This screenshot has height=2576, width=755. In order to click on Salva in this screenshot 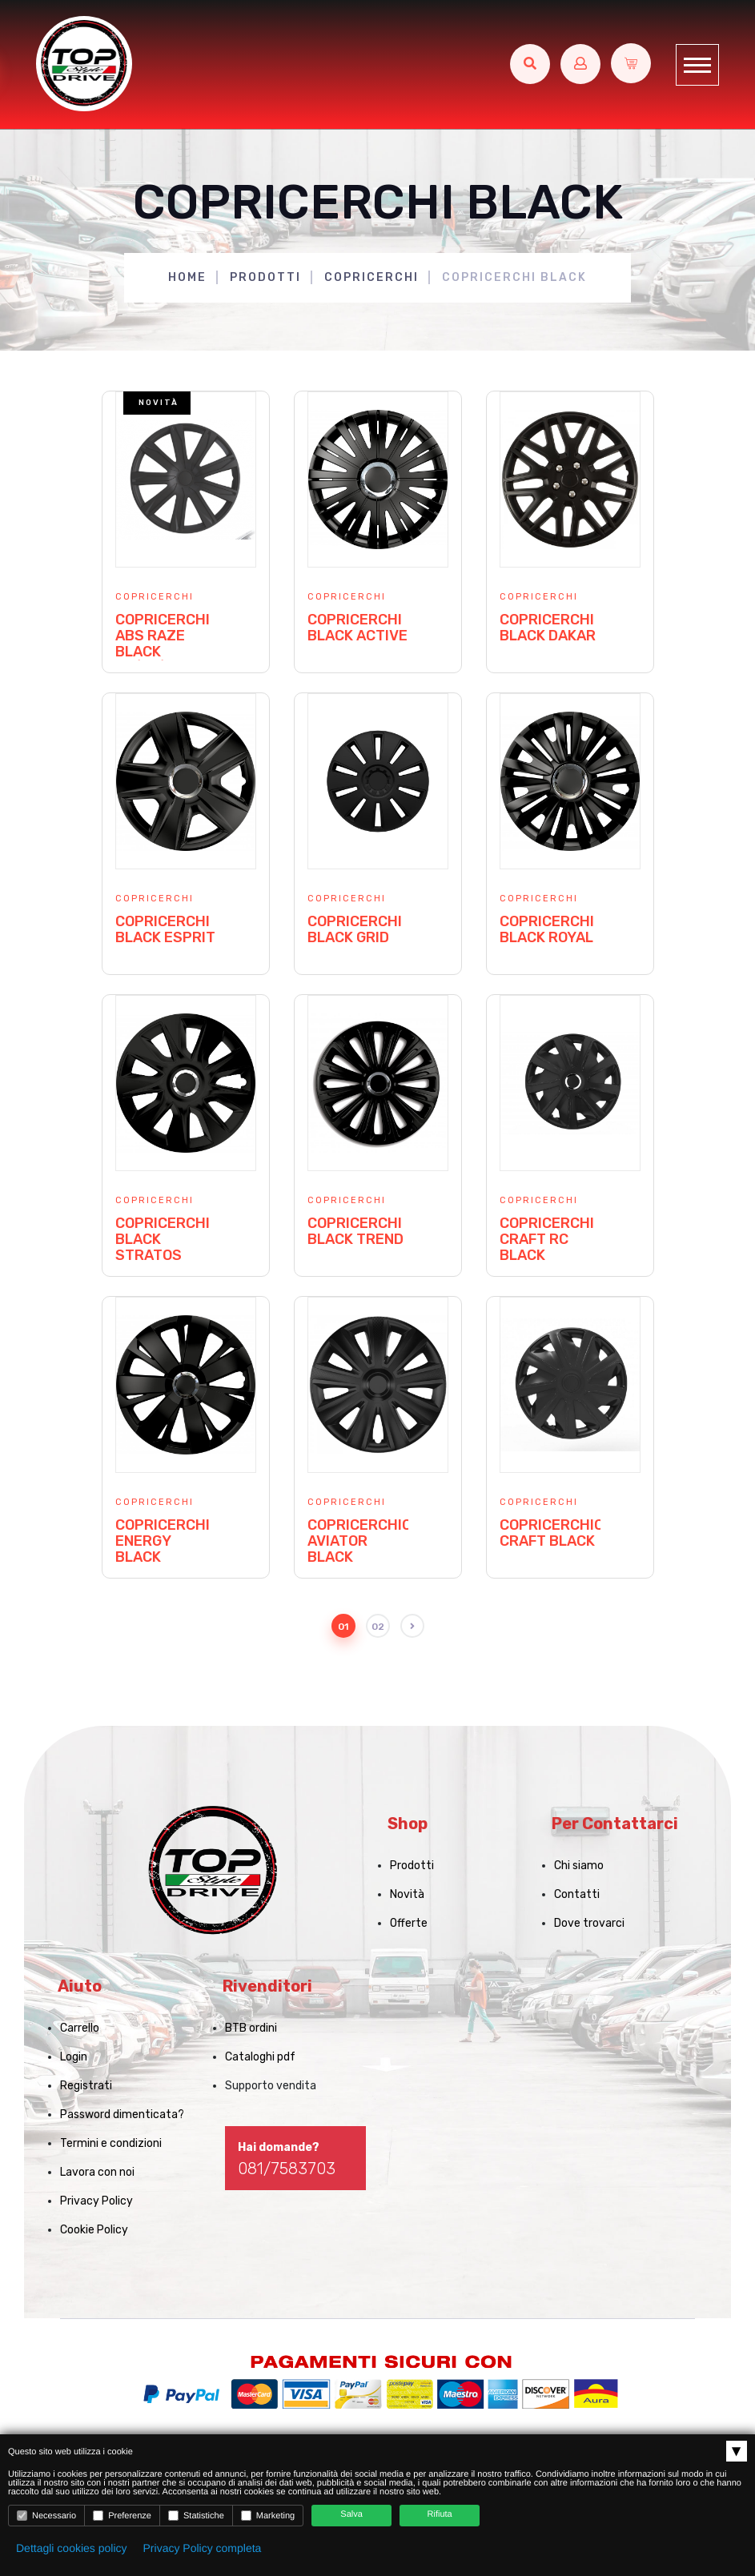, I will do `click(351, 2514)`.